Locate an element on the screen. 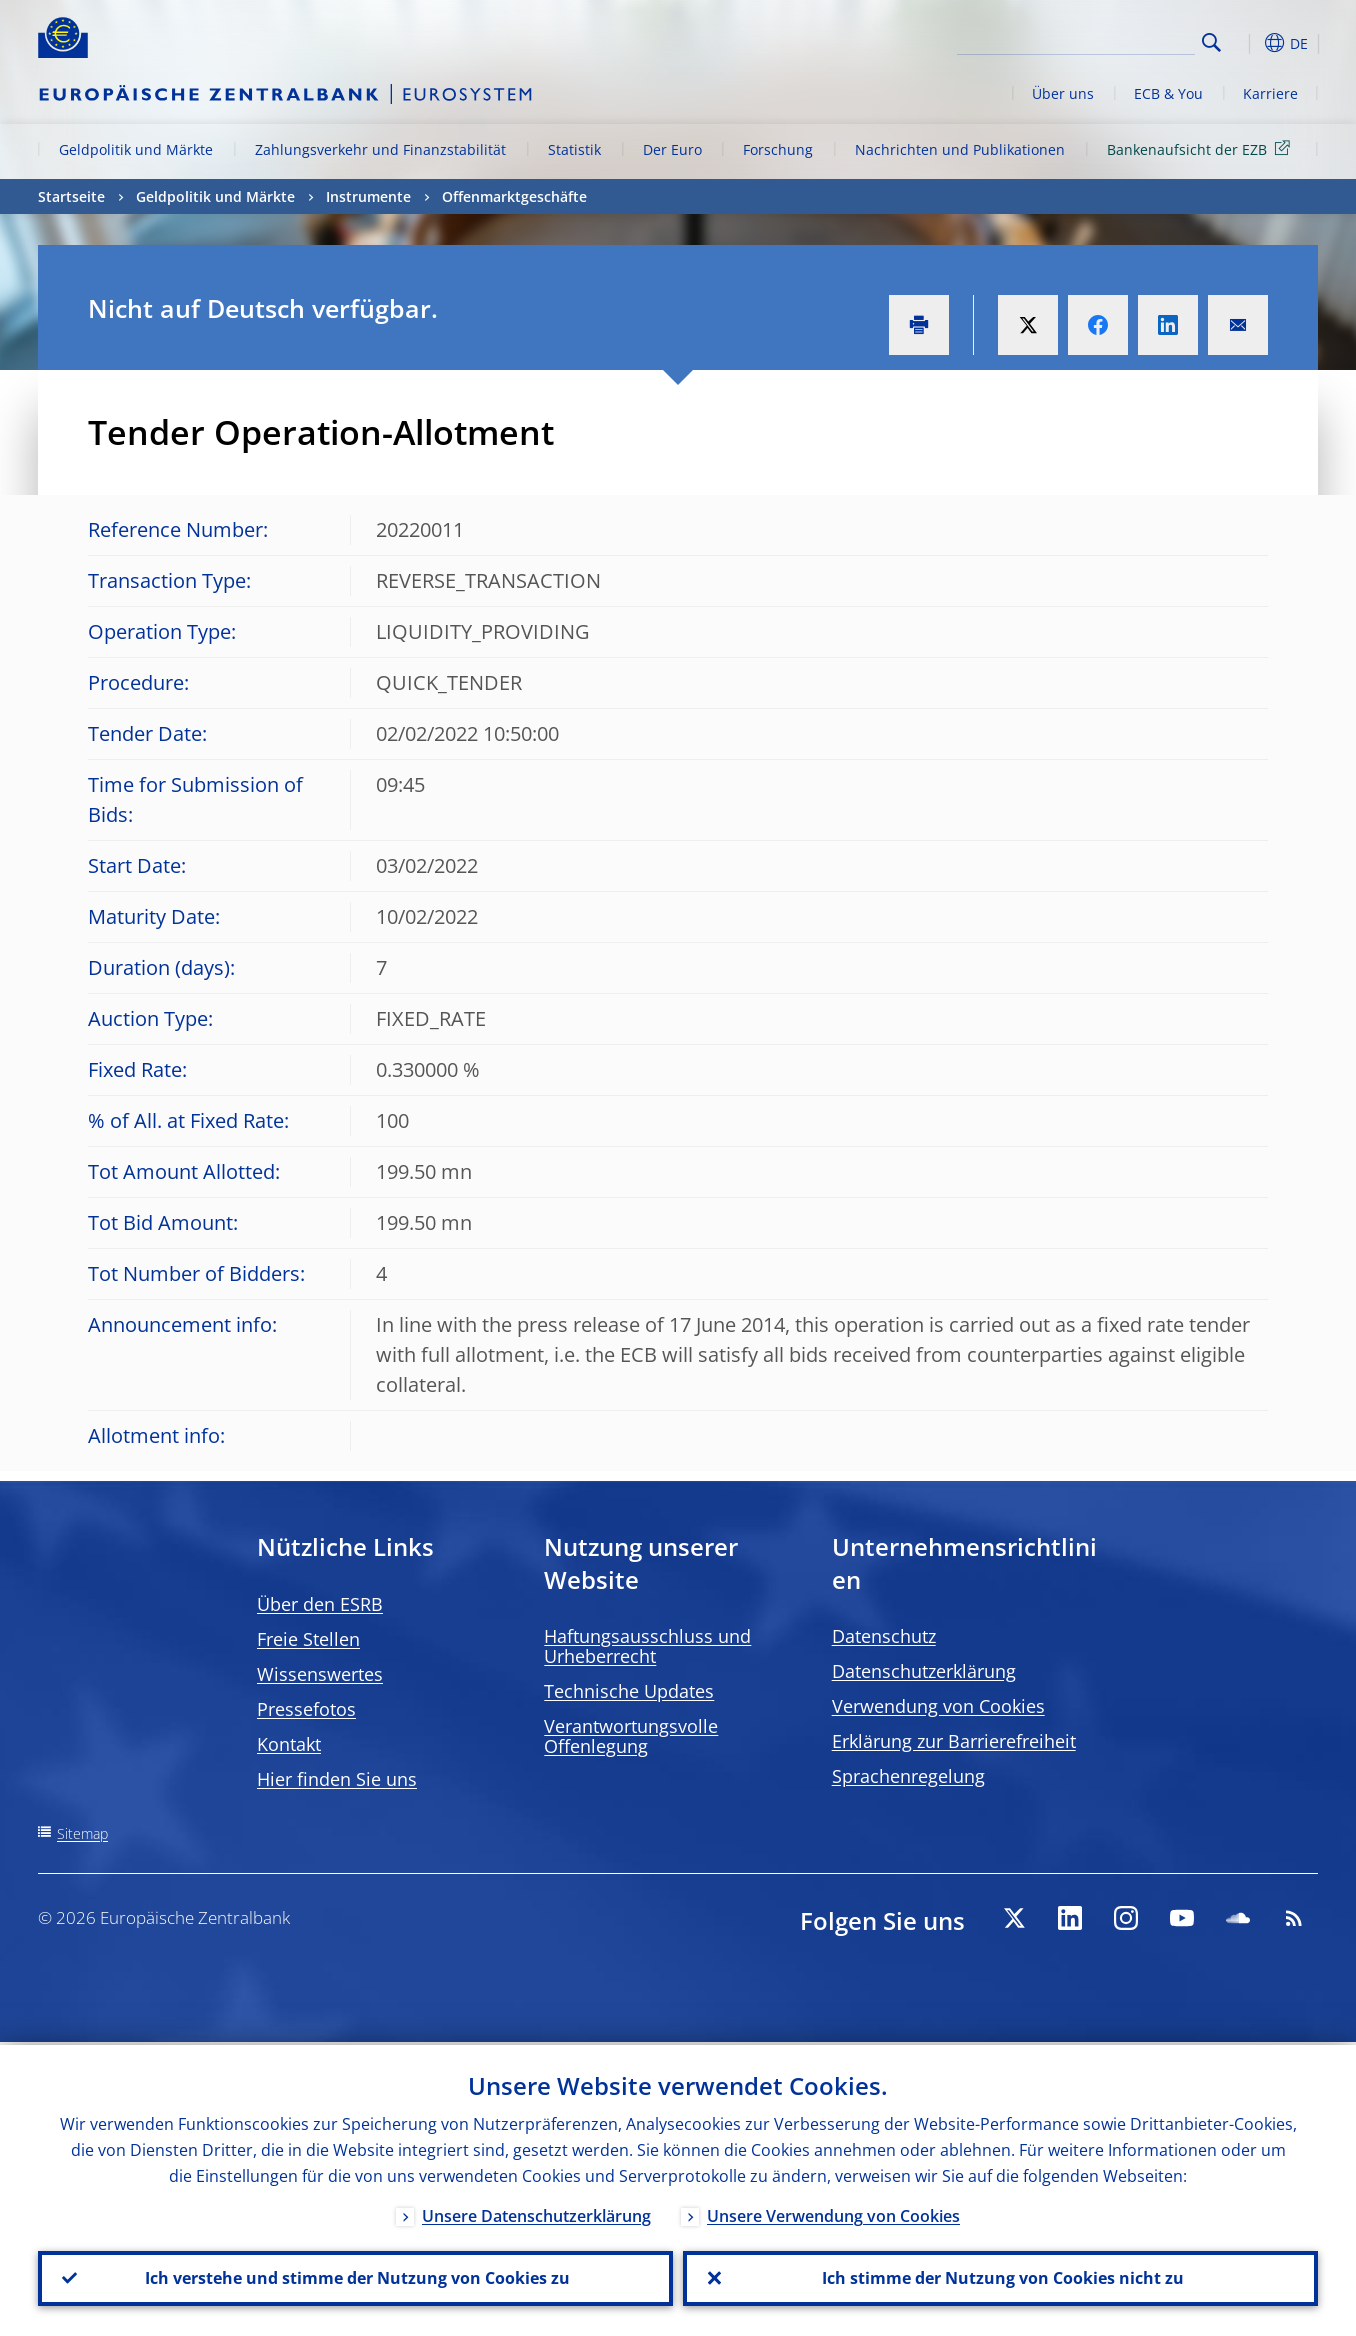 The height and width of the screenshot is (2336, 1356). Freie Stellen is located at coordinates (308, 1639).